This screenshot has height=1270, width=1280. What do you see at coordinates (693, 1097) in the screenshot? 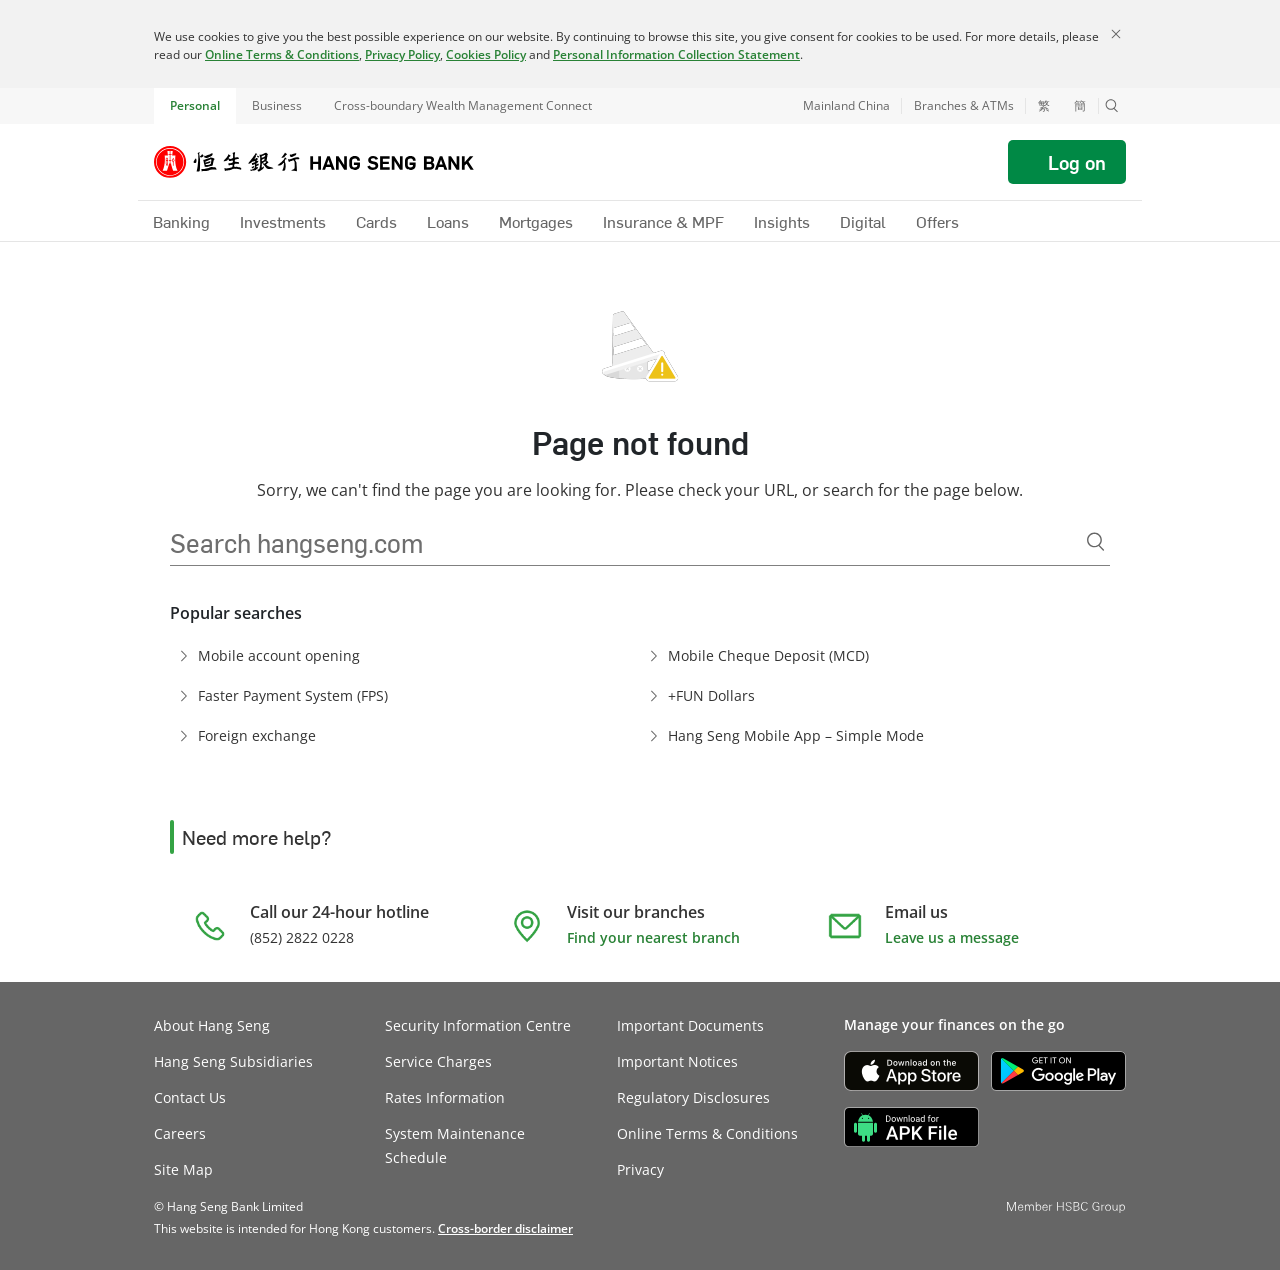
I see `Regulatory Disclosures` at bounding box center [693, 1097].